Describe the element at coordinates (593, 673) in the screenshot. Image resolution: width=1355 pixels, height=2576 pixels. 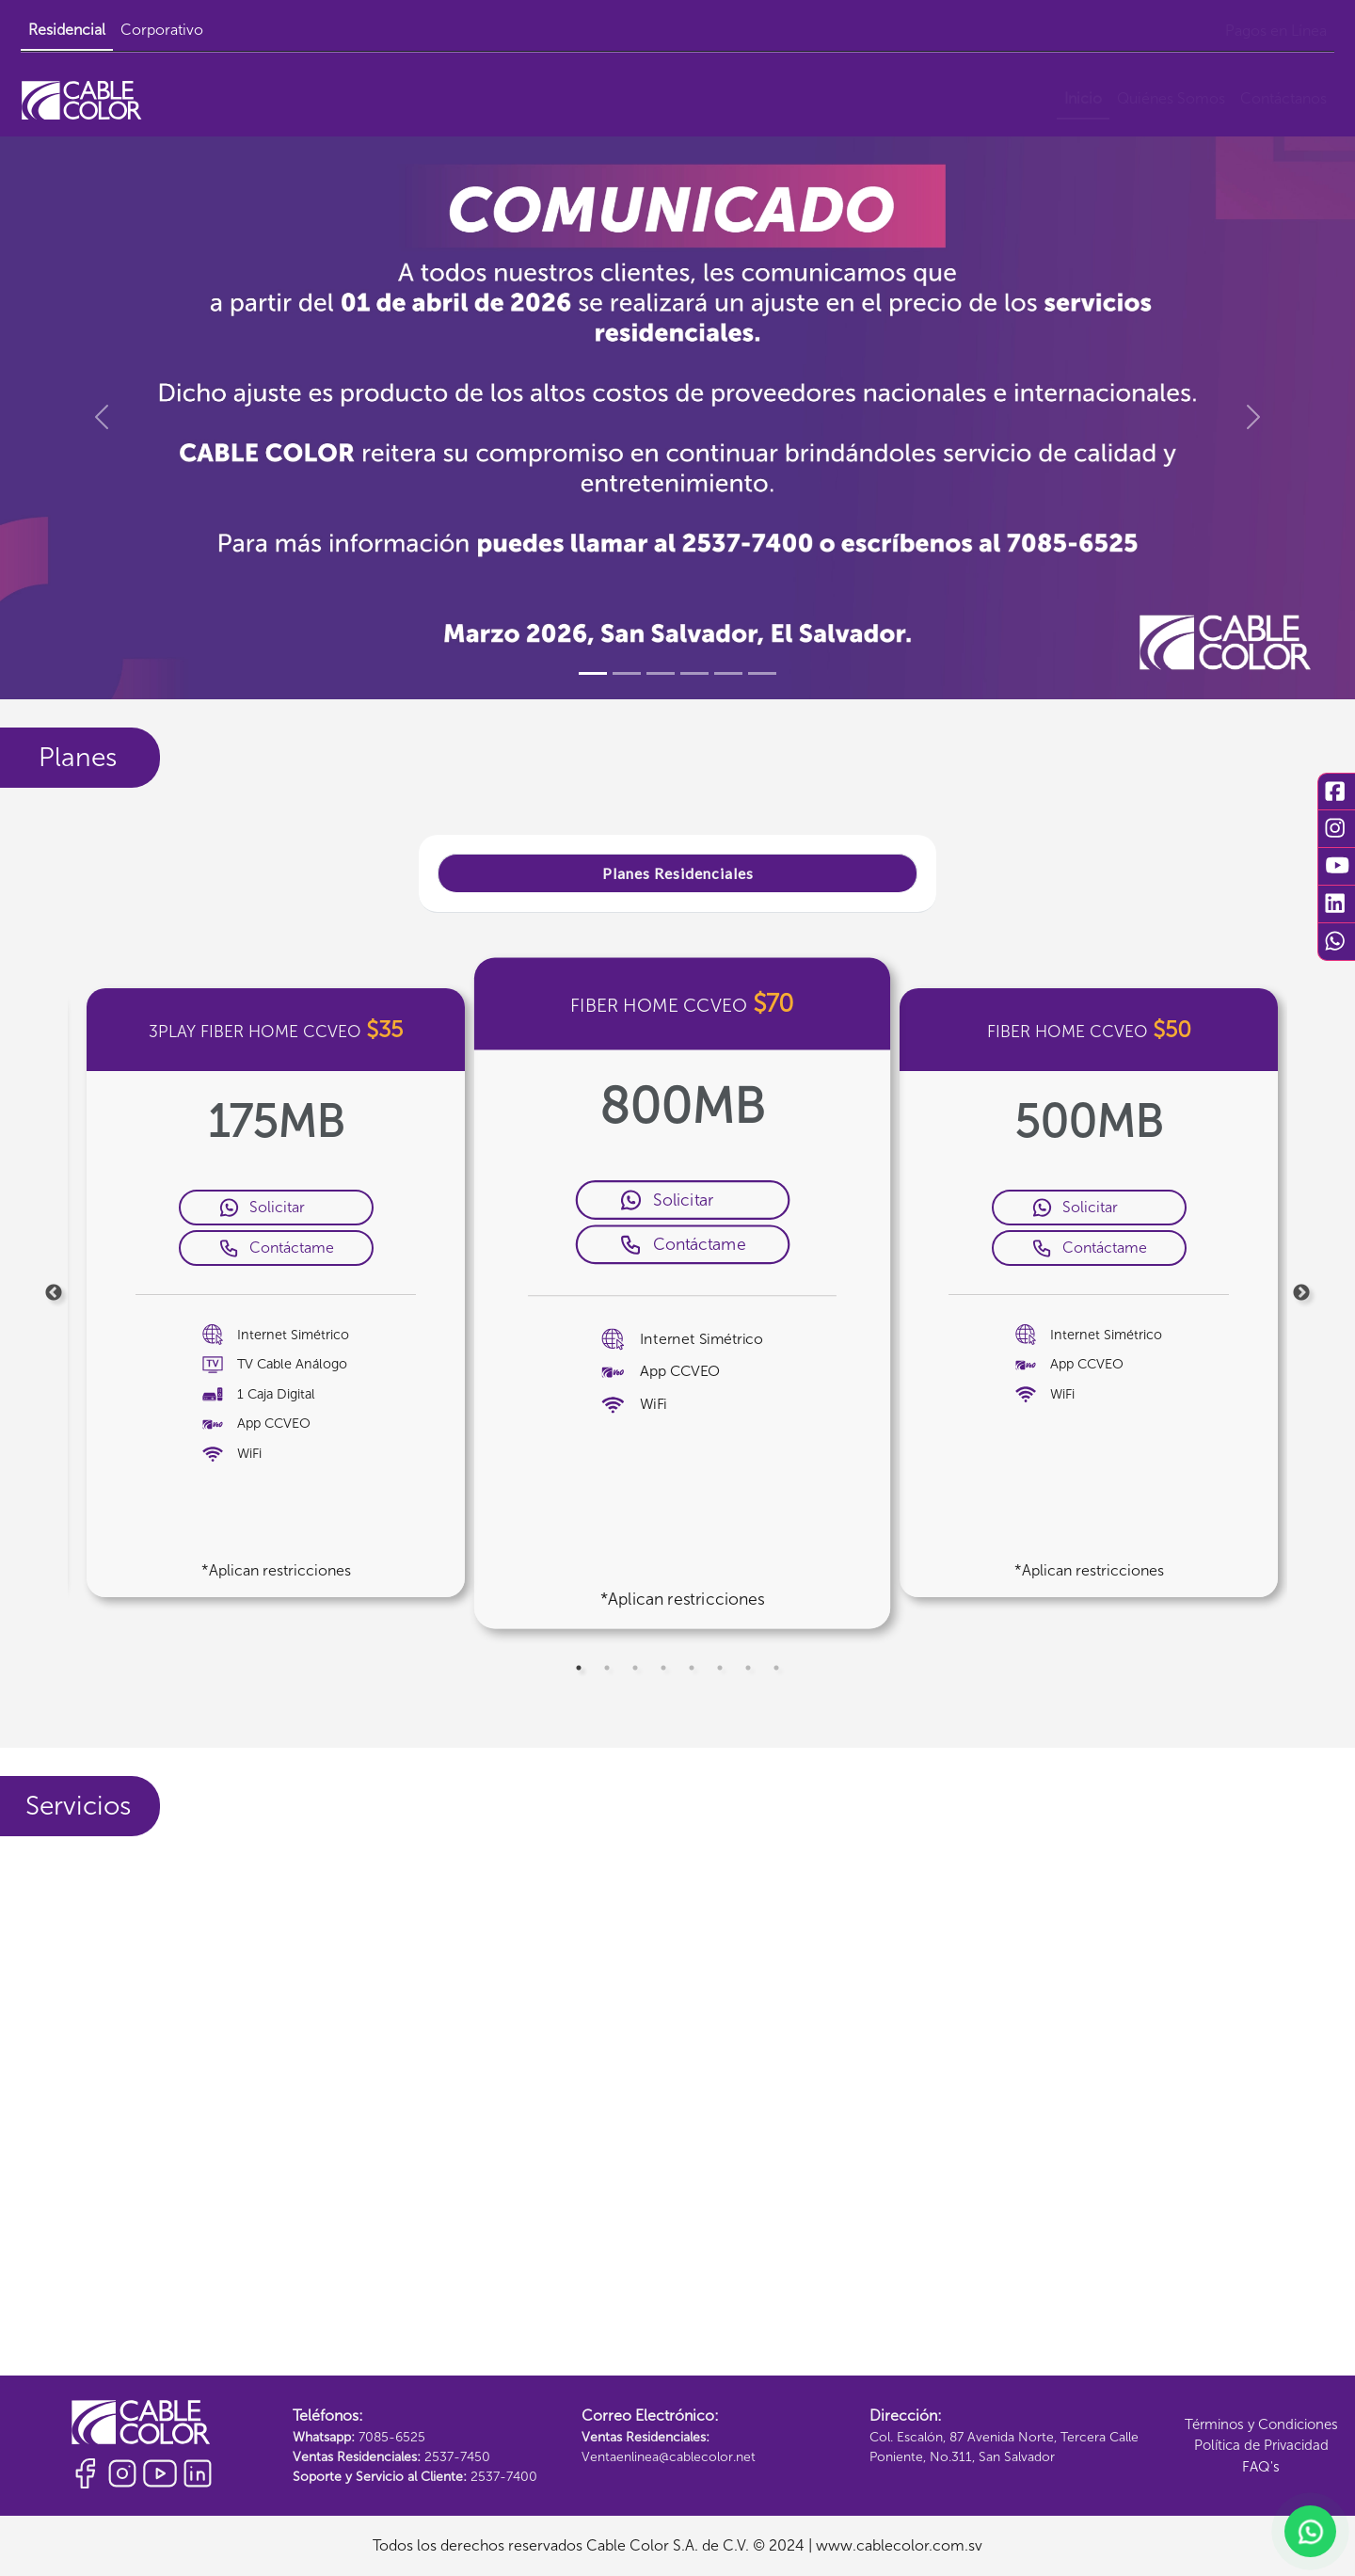
I see `[Slide 1]` at that location.